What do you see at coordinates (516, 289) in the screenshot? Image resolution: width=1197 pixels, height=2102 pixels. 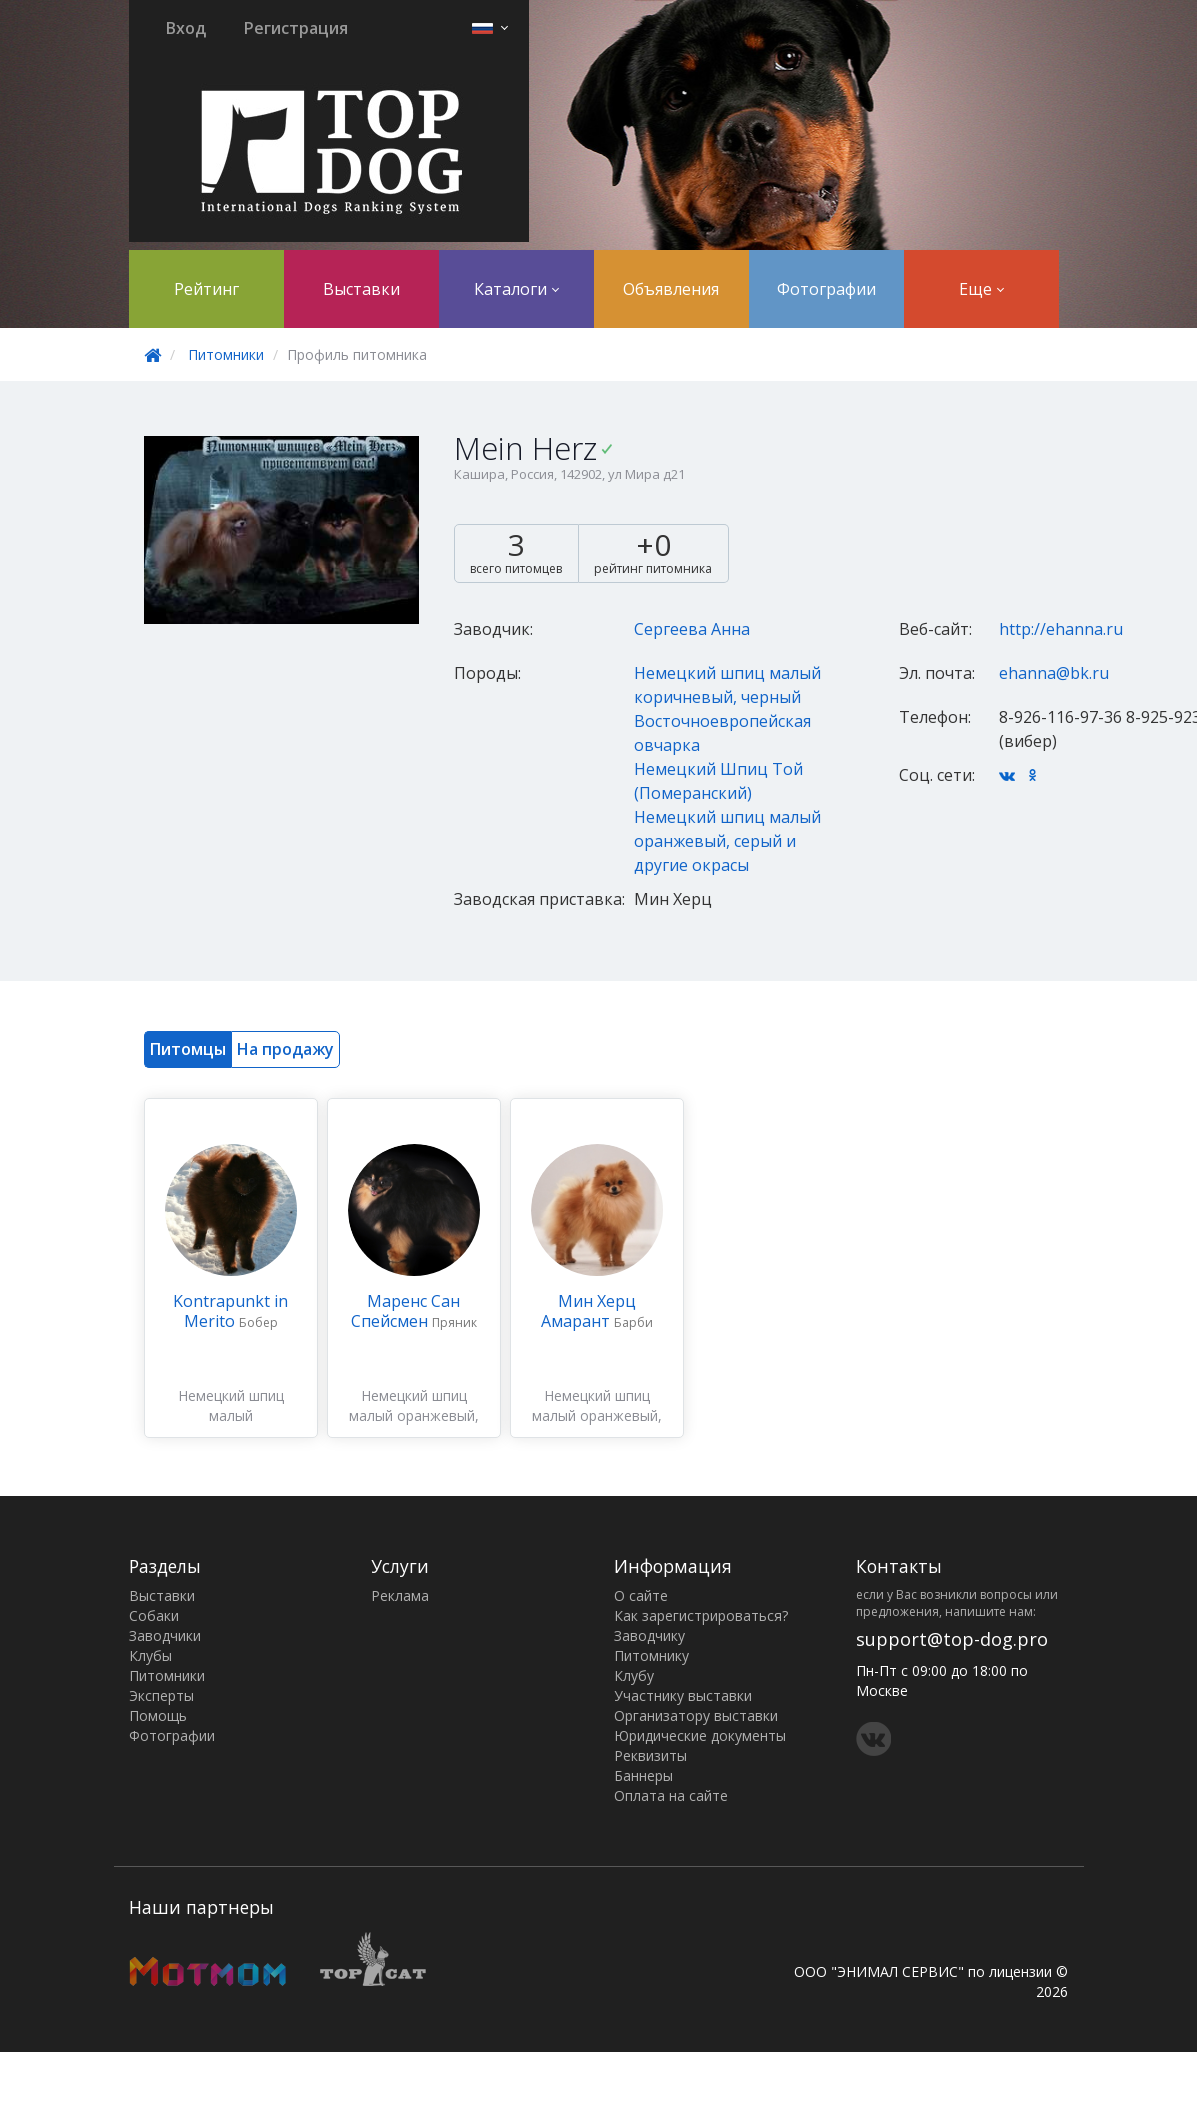 I see `Каталоги` at bounding box center [516, 289].